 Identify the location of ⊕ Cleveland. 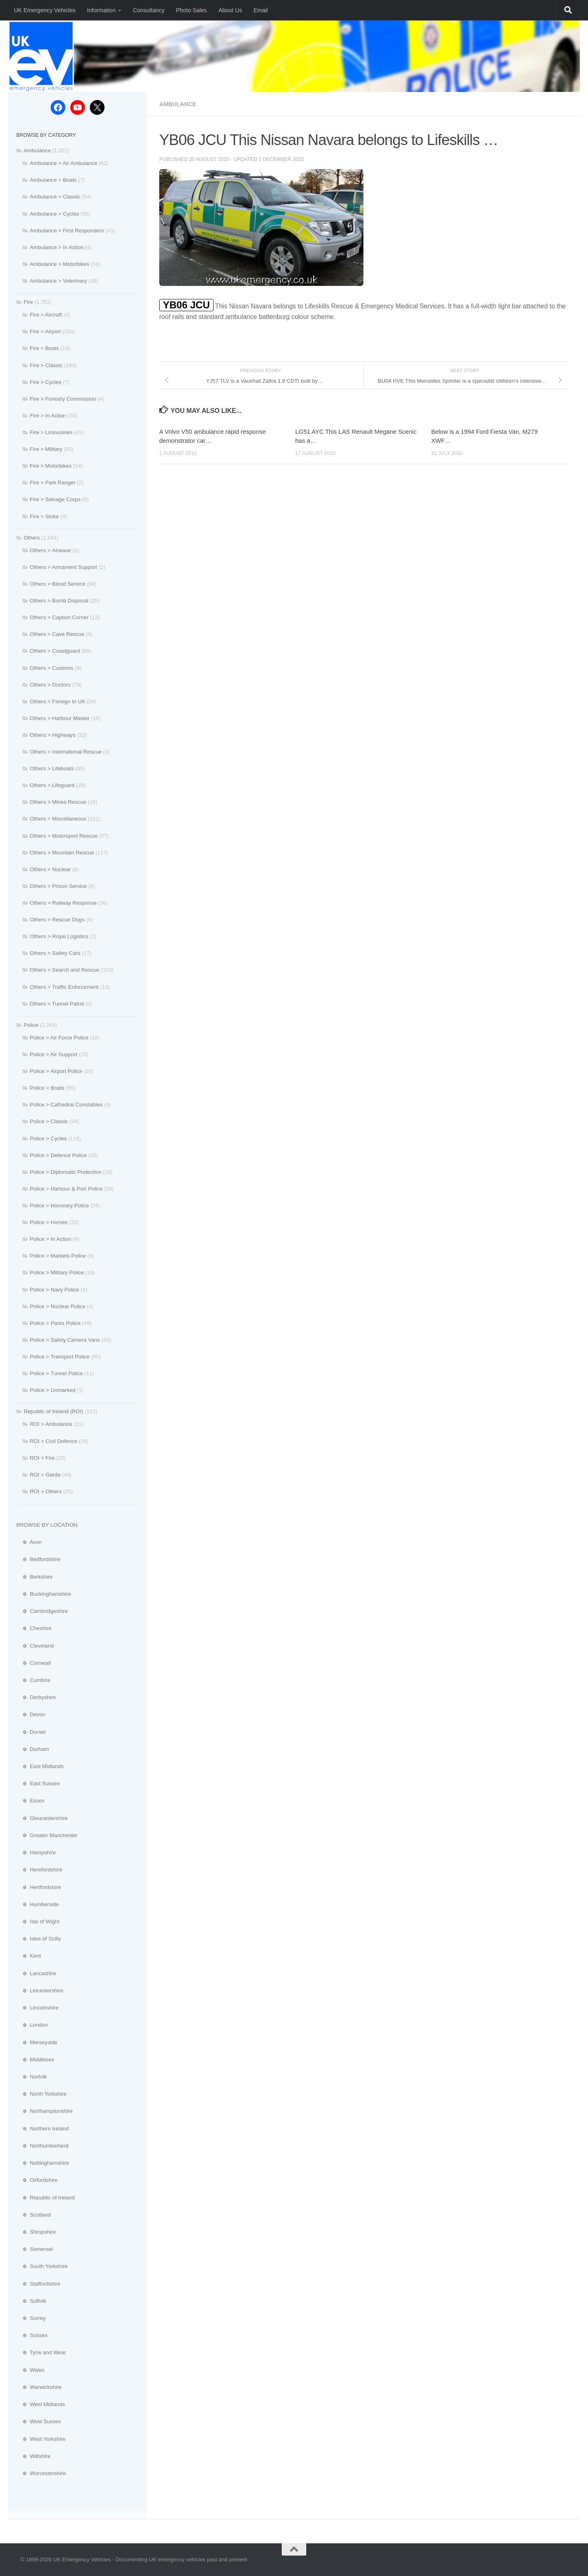
(35, 1646).